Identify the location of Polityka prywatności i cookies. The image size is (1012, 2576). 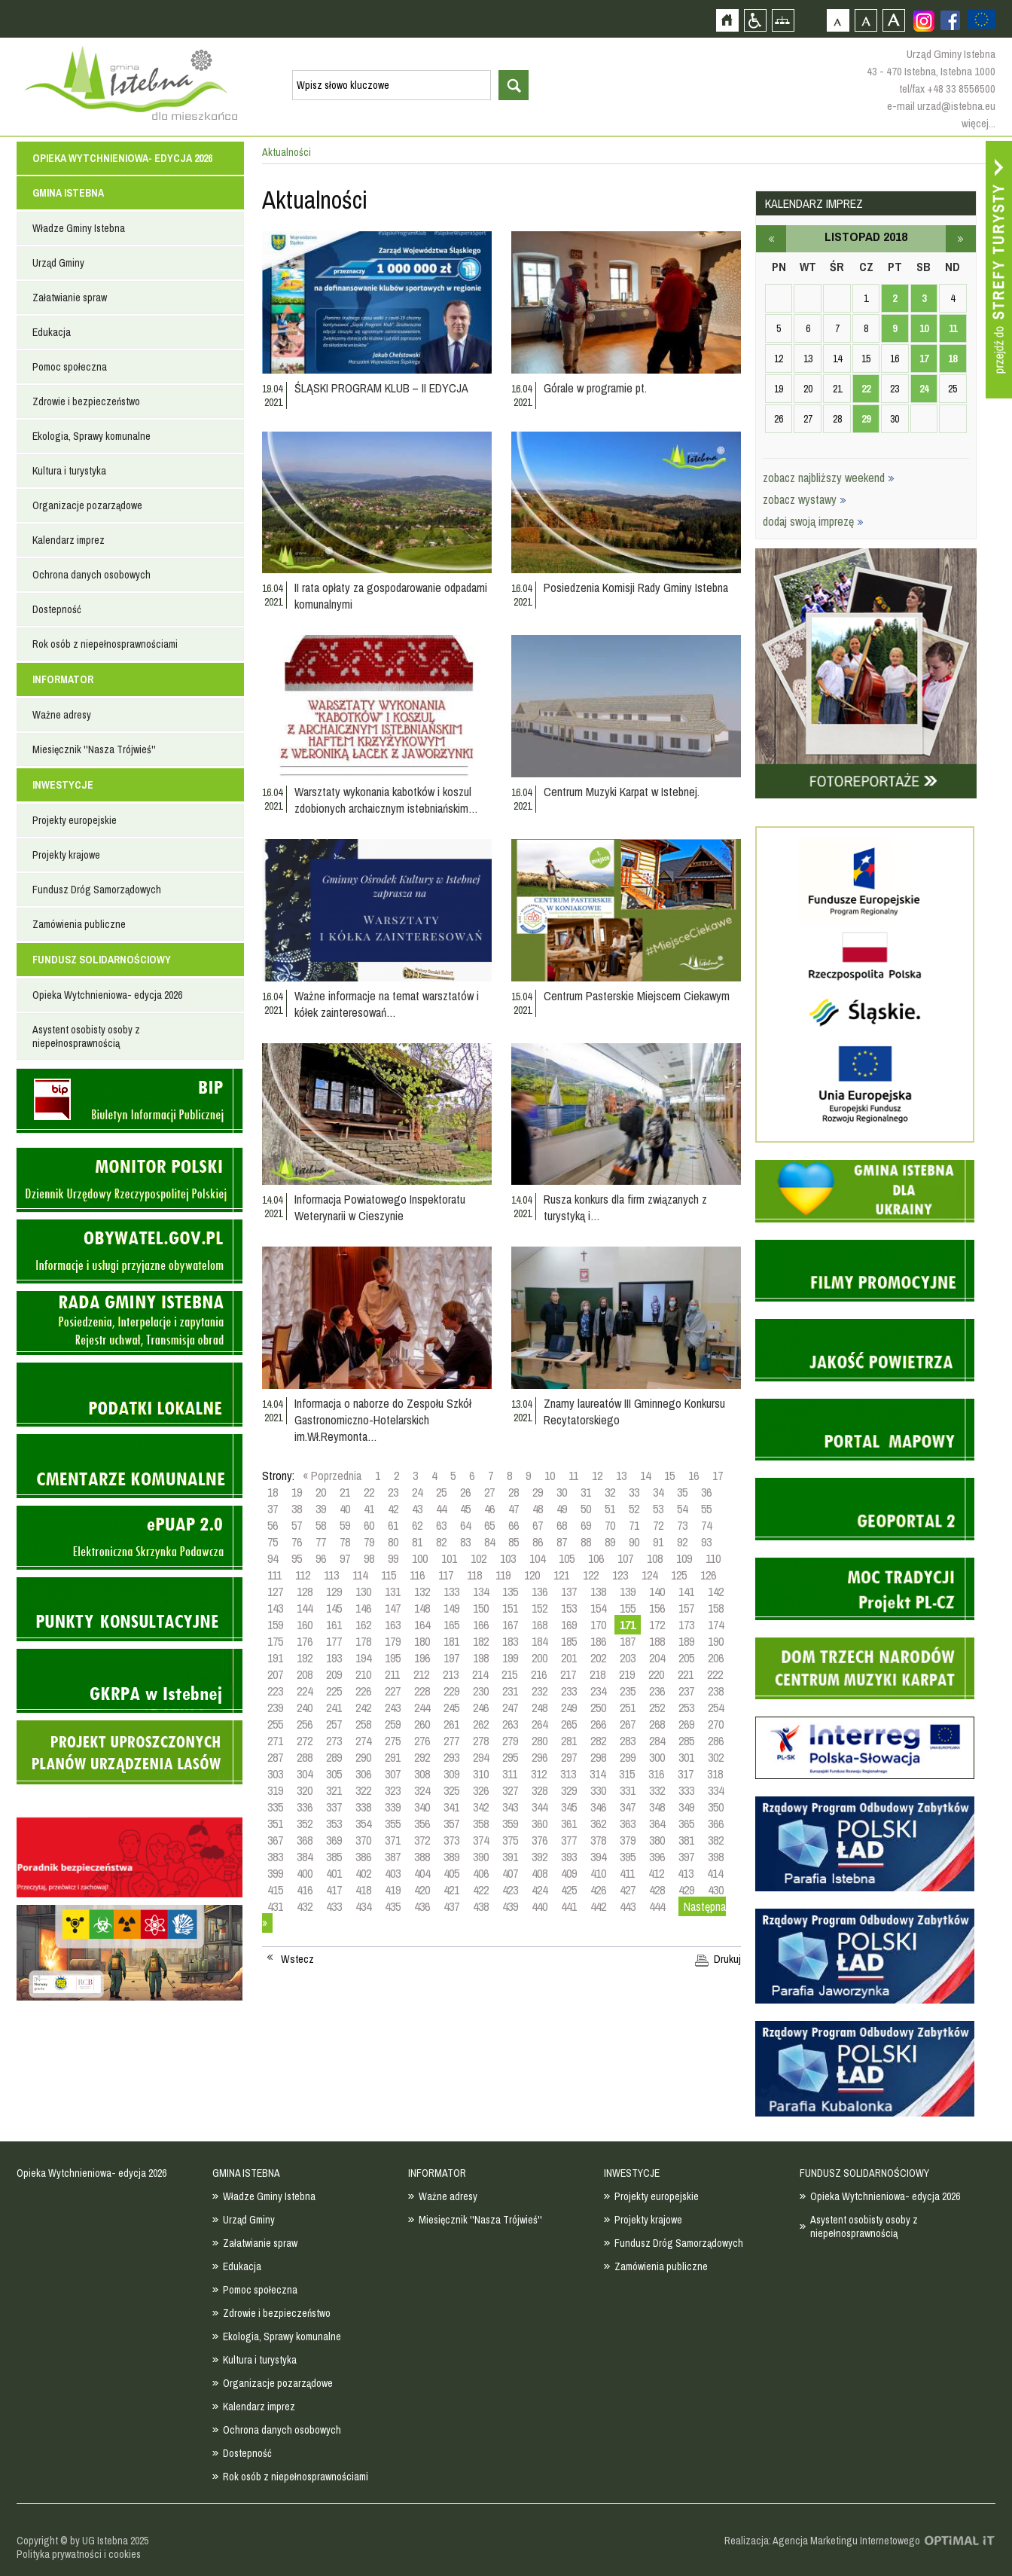
(79, 2554).